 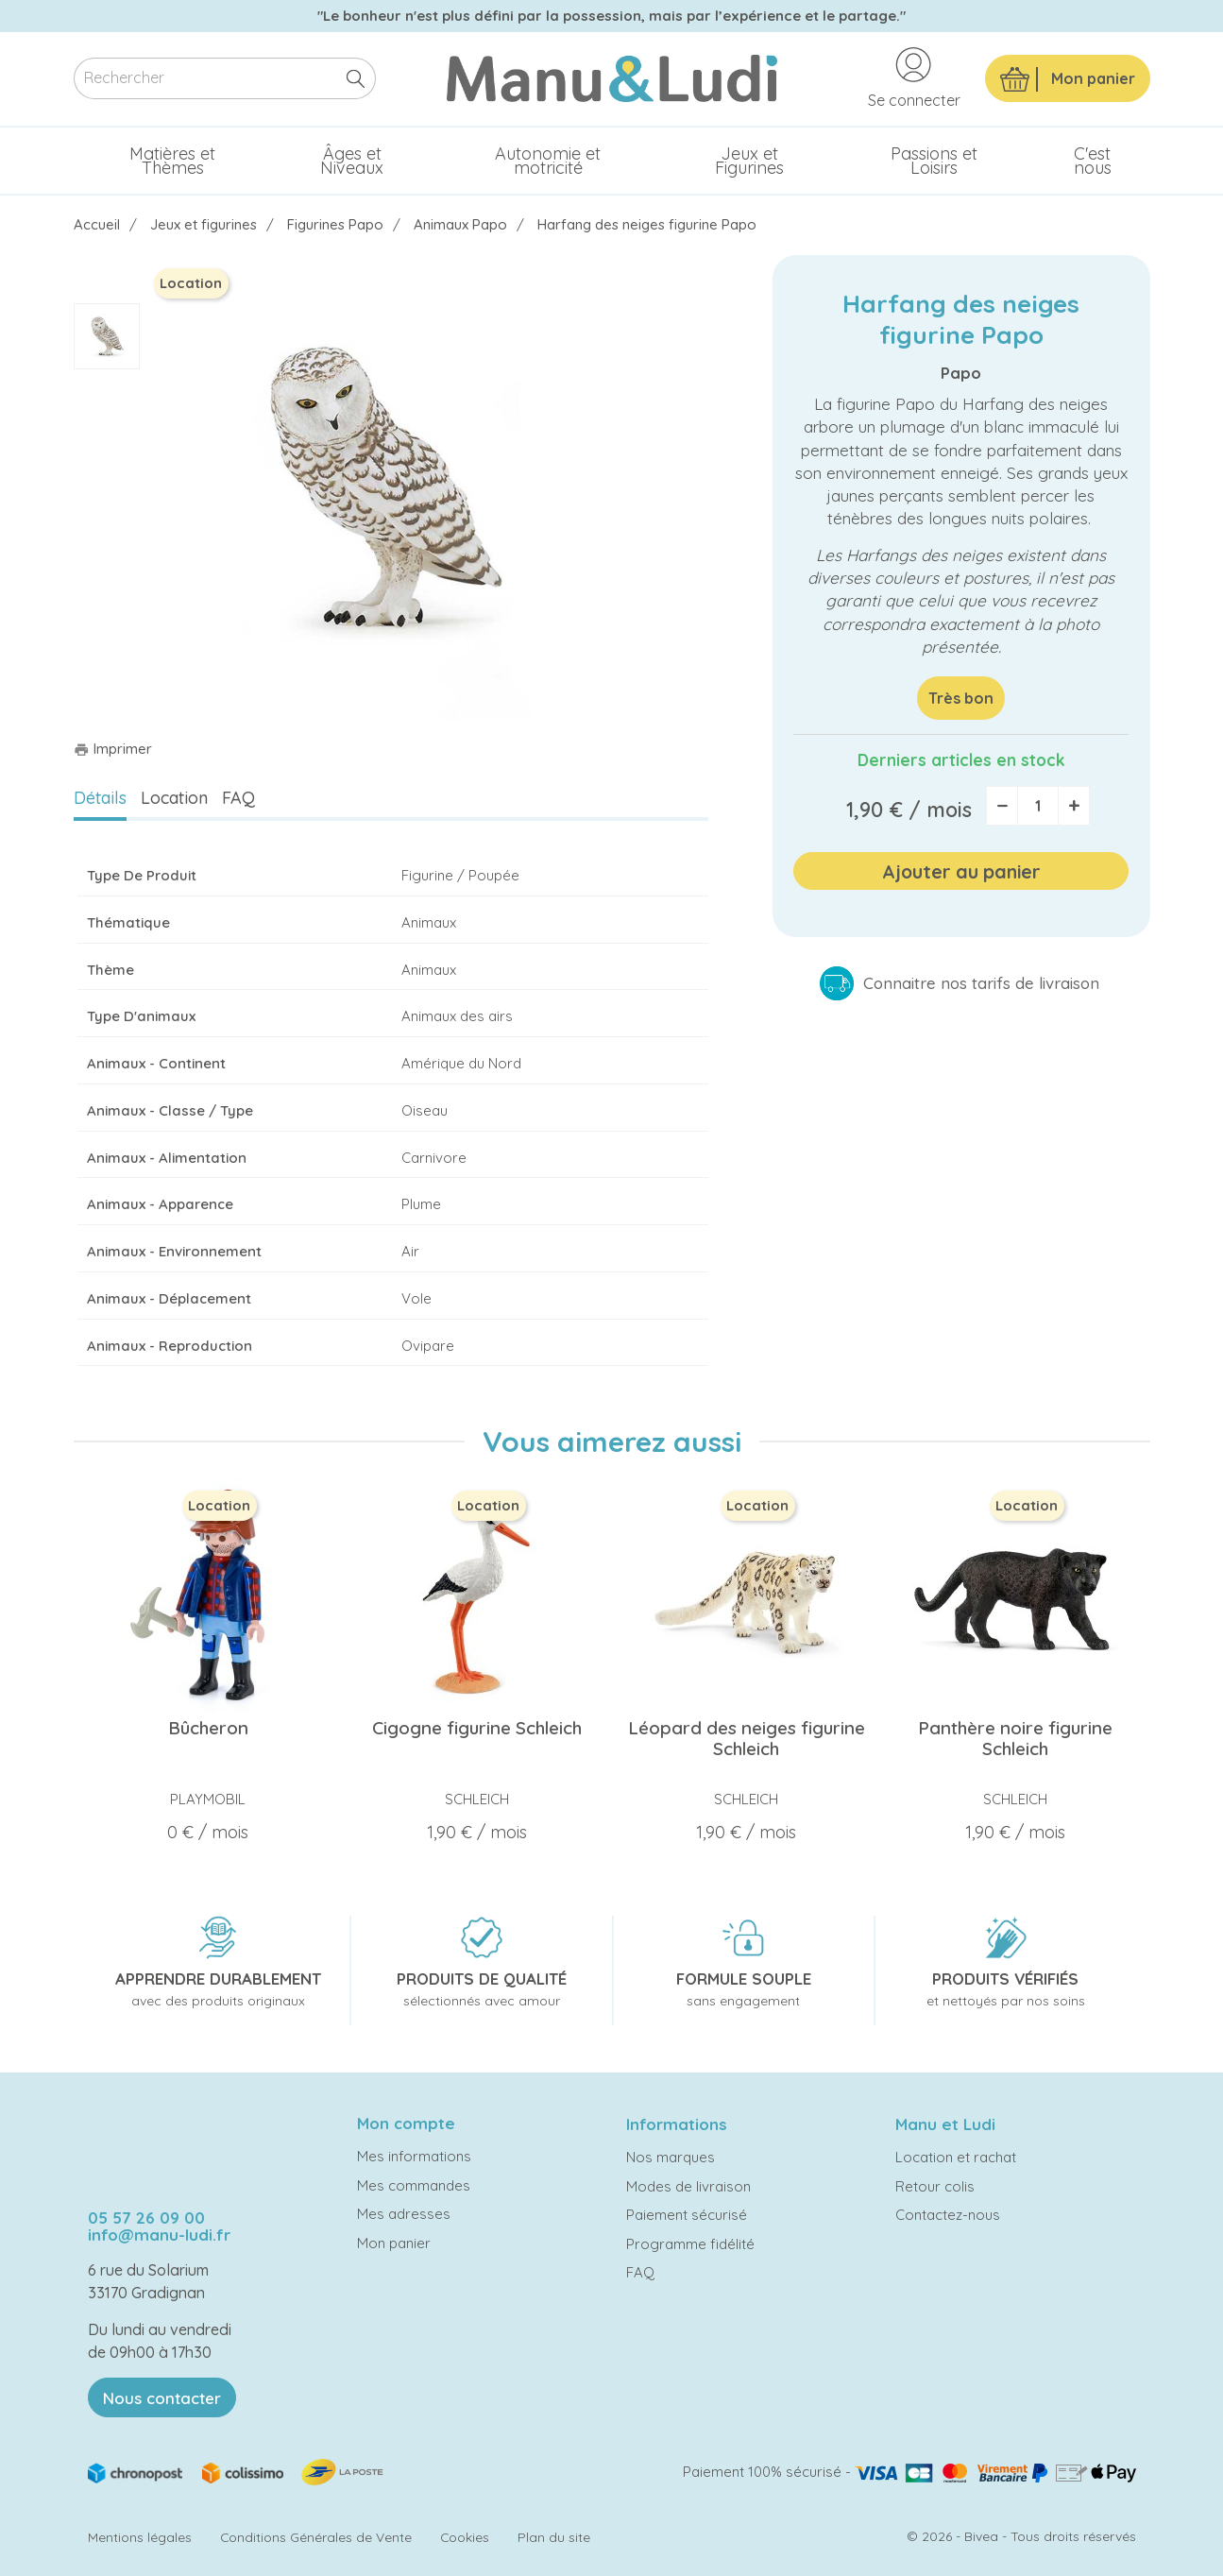 What do you see at coordinates (414, 2156) in the screenshot?
I see `Mes informations` at bounding box center [414, 2156].